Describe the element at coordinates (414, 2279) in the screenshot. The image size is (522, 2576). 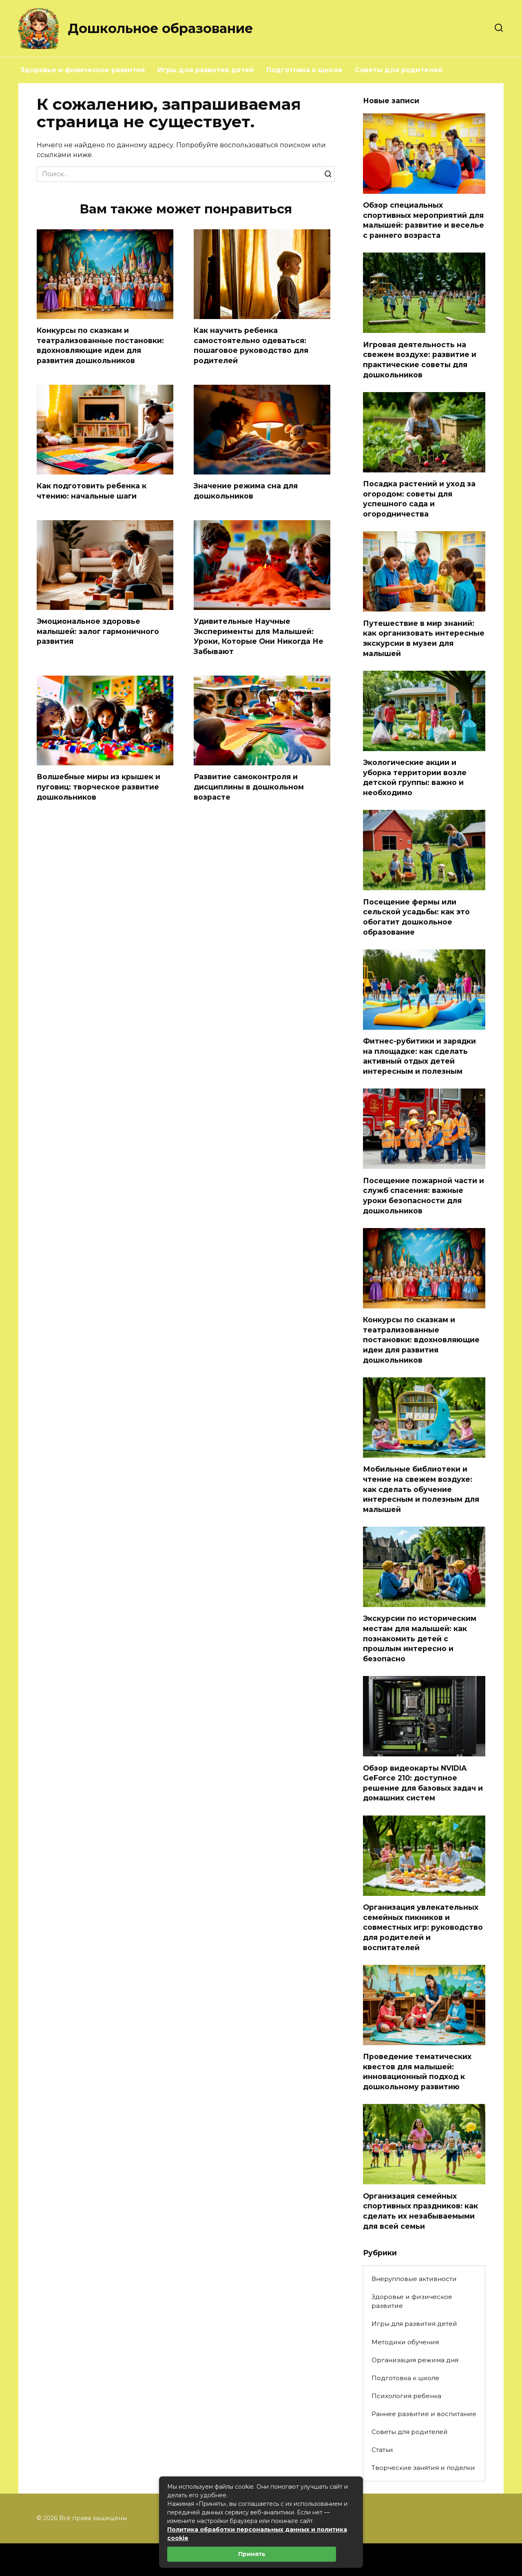
I see `Внерупповые активности` at that location.